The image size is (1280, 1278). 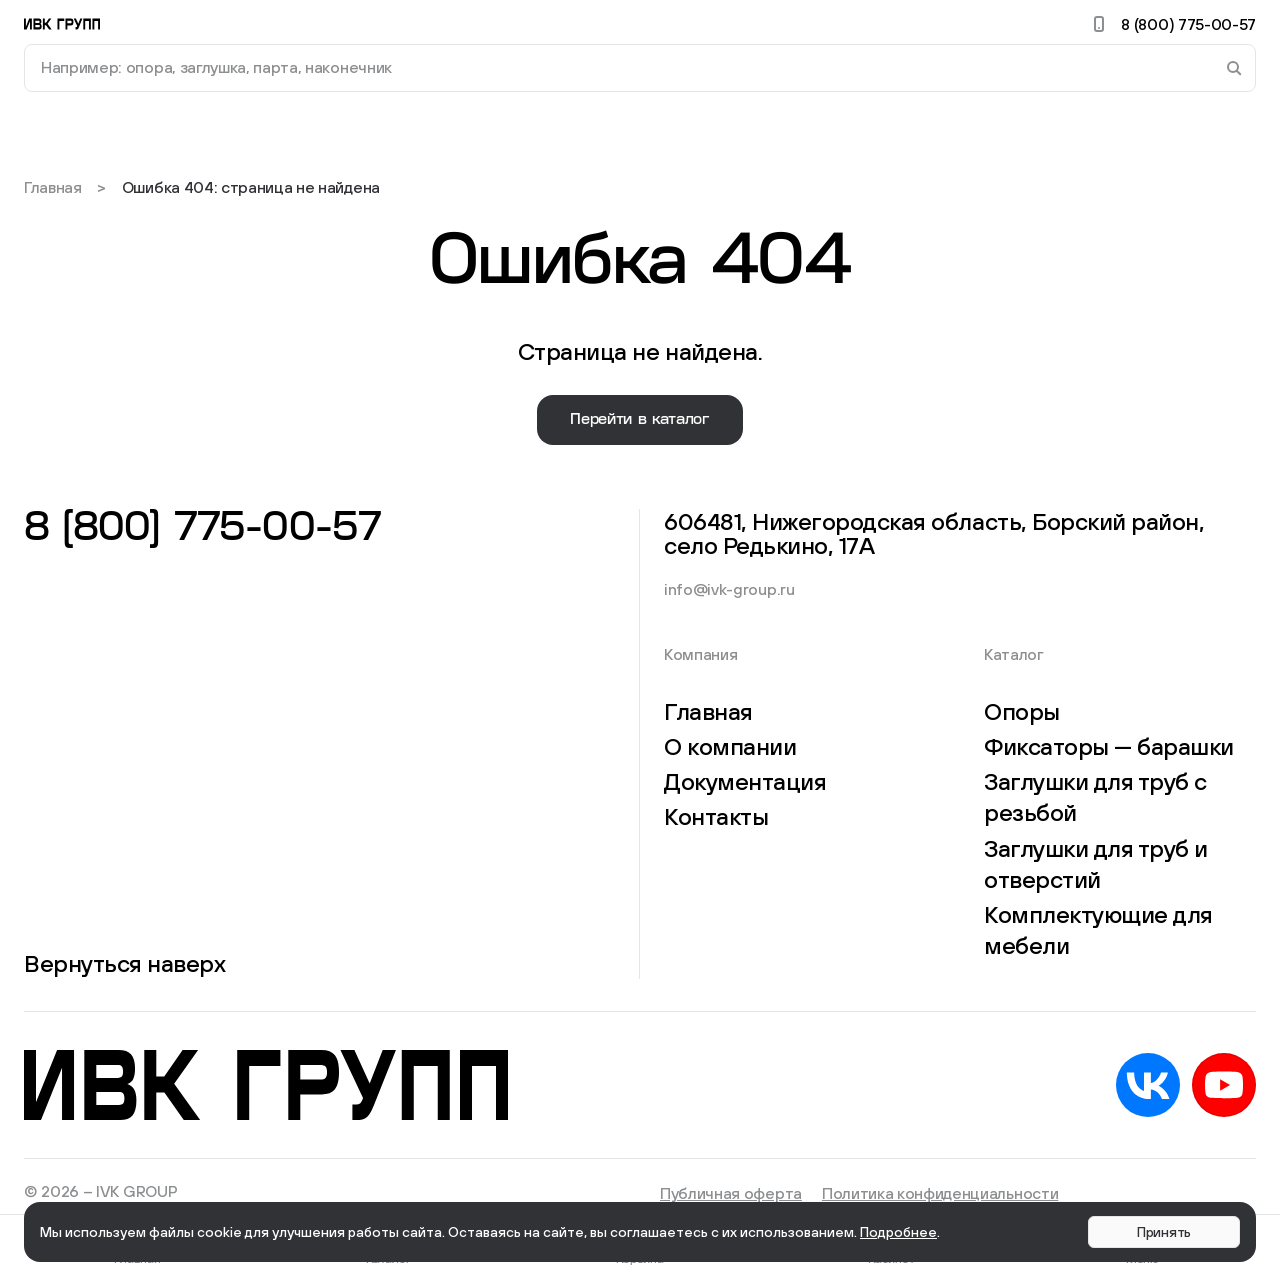 I want to click on YouTube, so click(x=1224, y=1085).